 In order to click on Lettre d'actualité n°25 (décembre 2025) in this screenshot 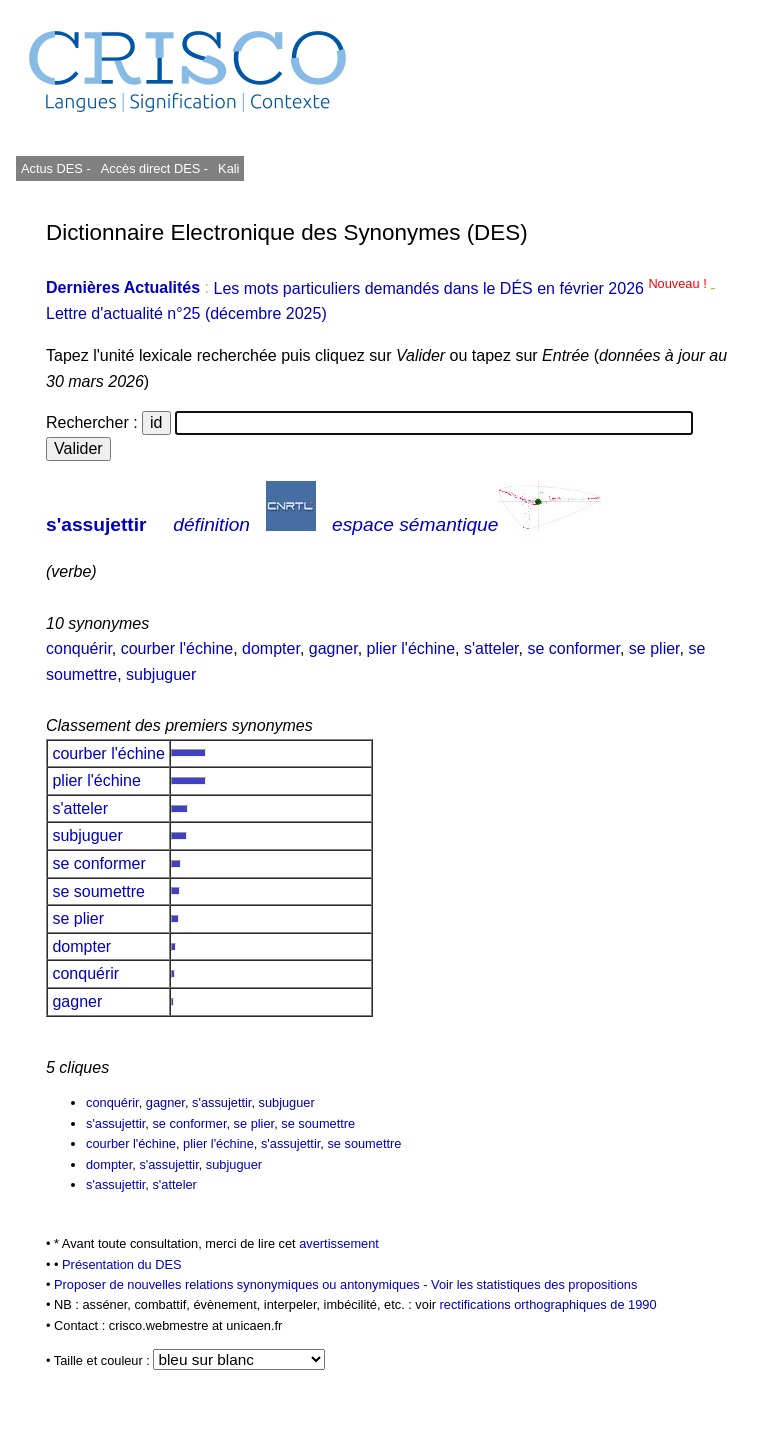, I will do `click(186, 313)`.